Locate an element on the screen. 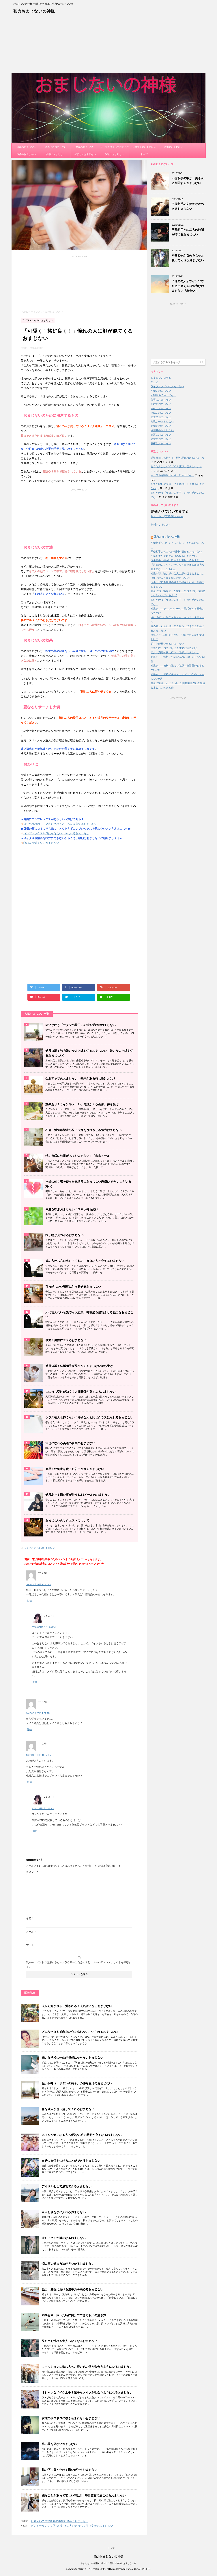 The image size is (217, 2576). すらっとした脚になるおまじない is located at coordinates (64, 2237).